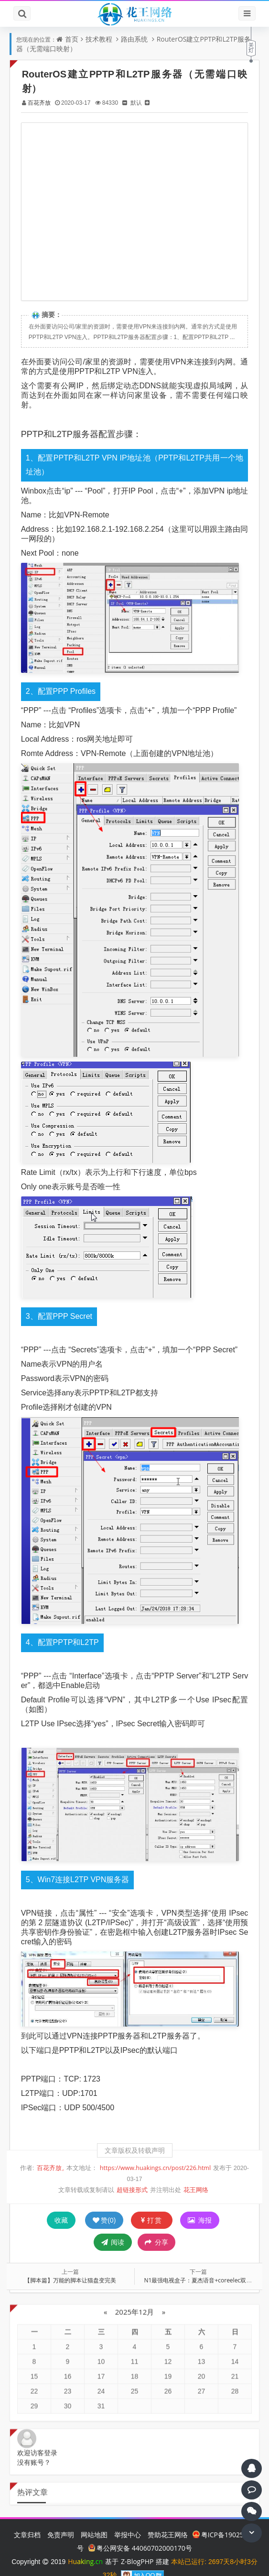  Describe the element at coordinates (127, 2520) in the screenshot. I see `举报中心` at that location.